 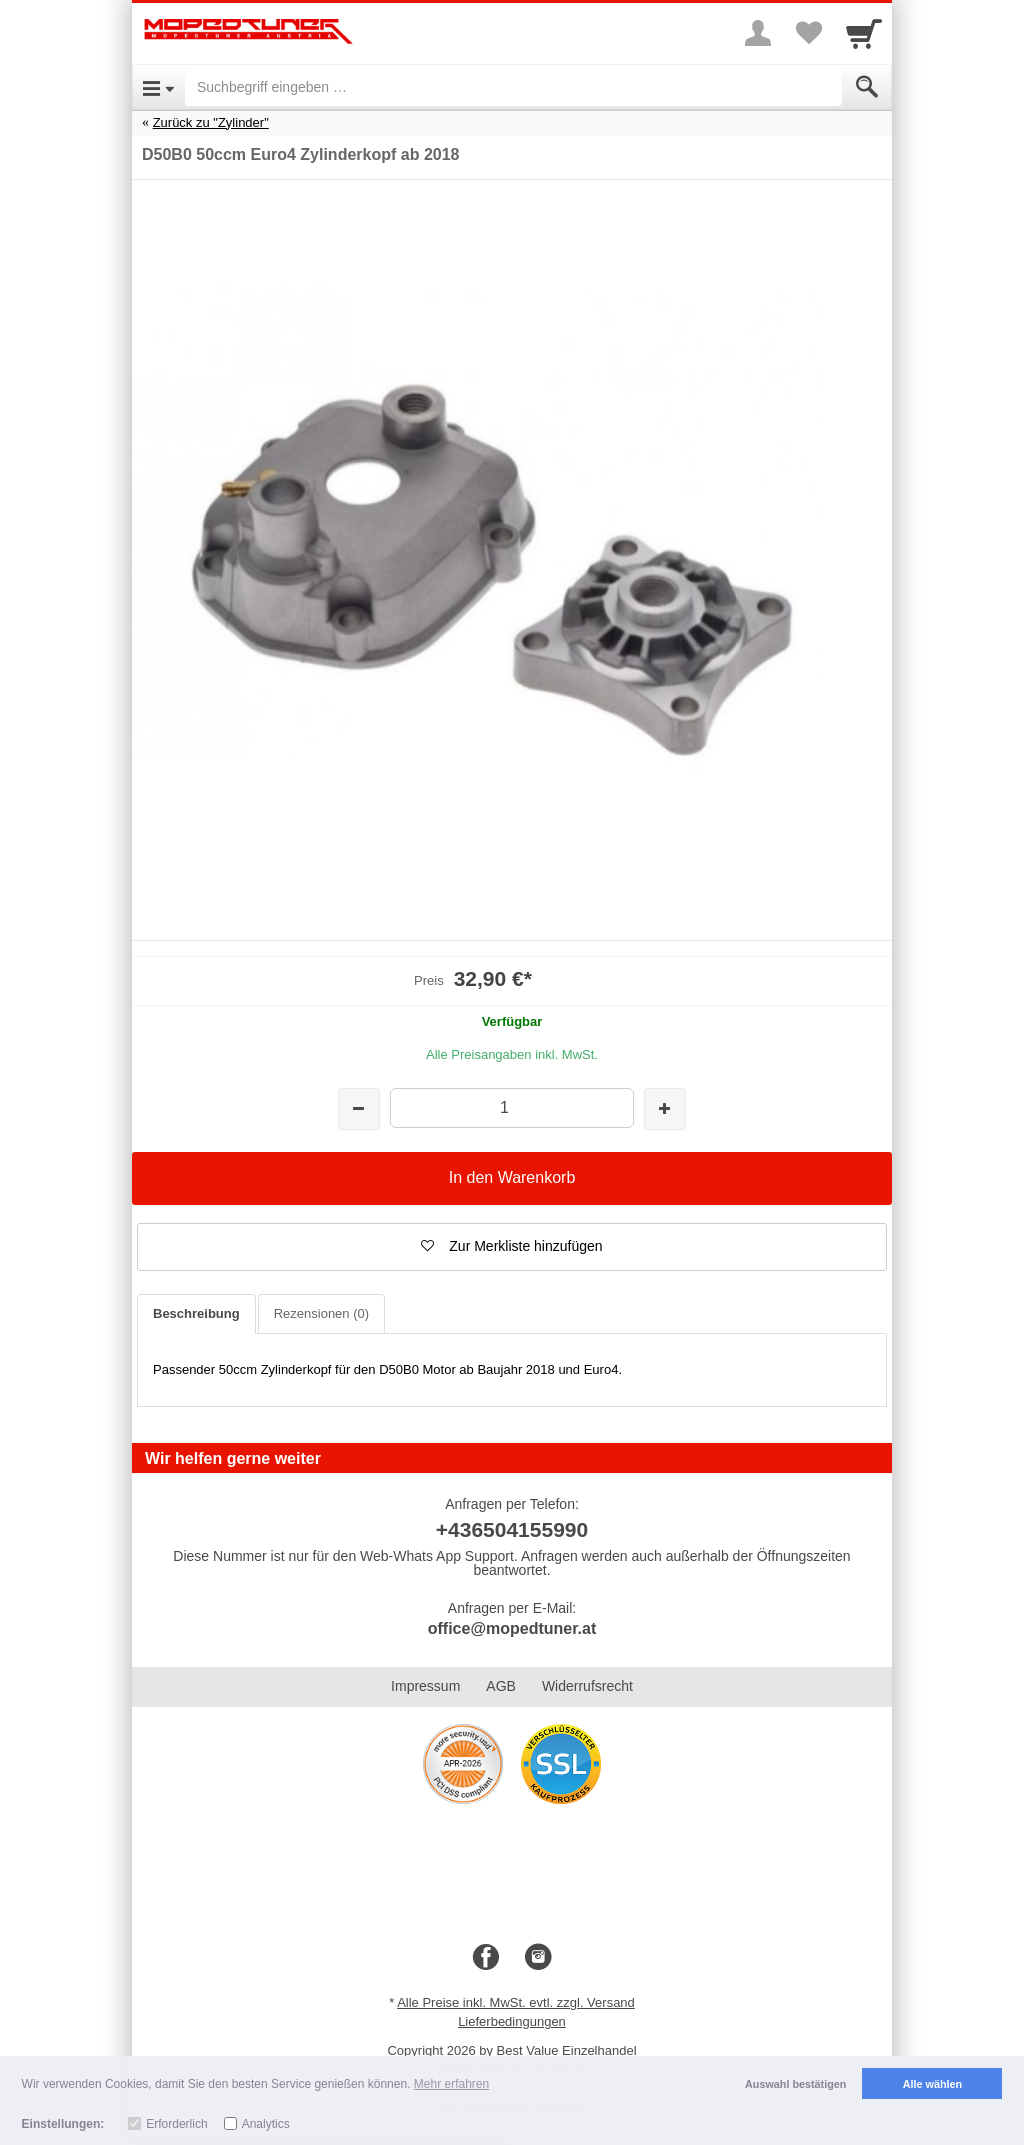 What do you see at coordinates (176, 2124) in the screenshot?
I see `Erforderlich` at bounding box center [176, 2124].